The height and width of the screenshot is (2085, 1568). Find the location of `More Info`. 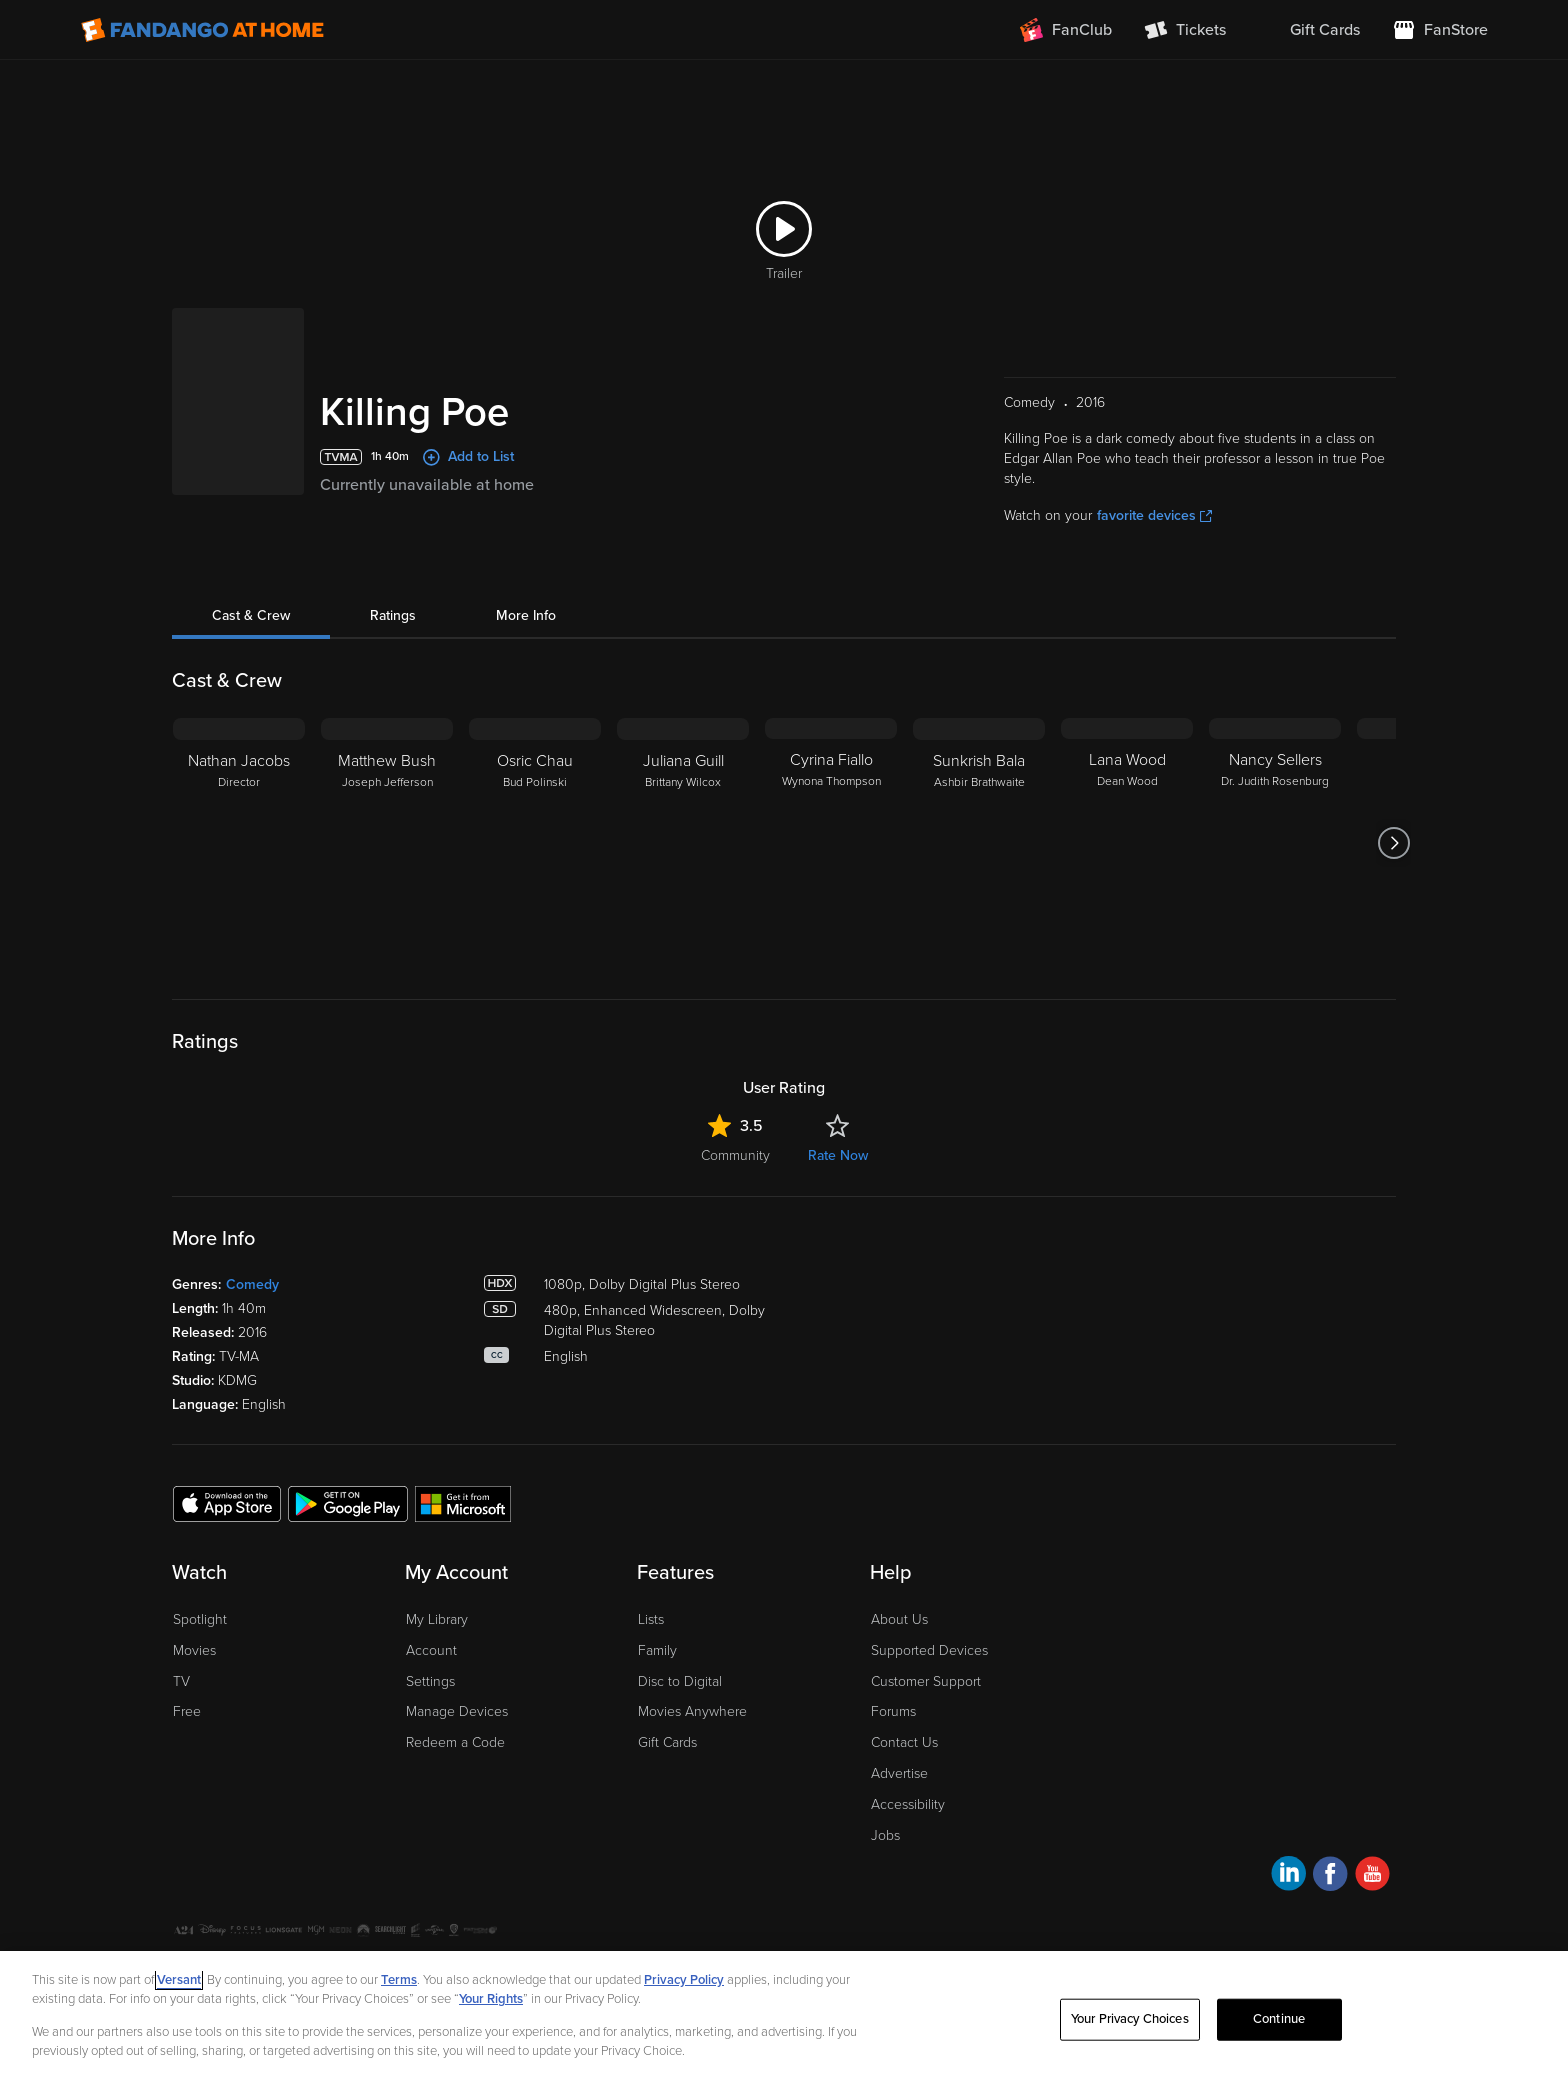

More Info is located at coordinates (526, 615).